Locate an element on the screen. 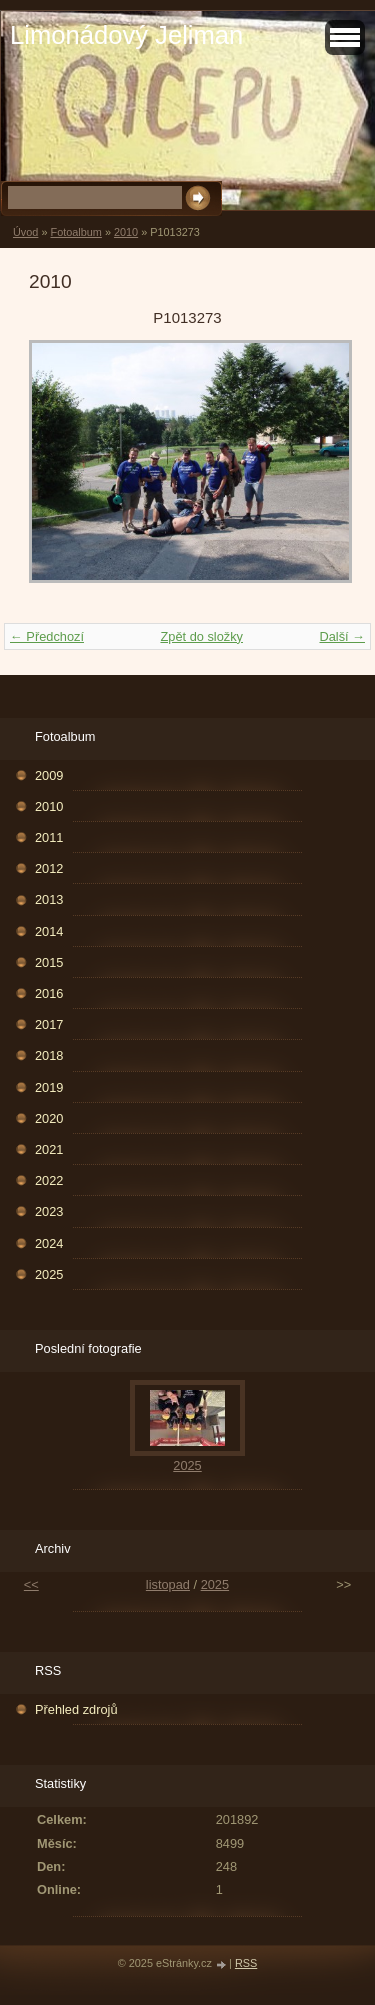 The height and width of the screenshot is (2005, 375). 2025 is located at coordinates (49, 1274).